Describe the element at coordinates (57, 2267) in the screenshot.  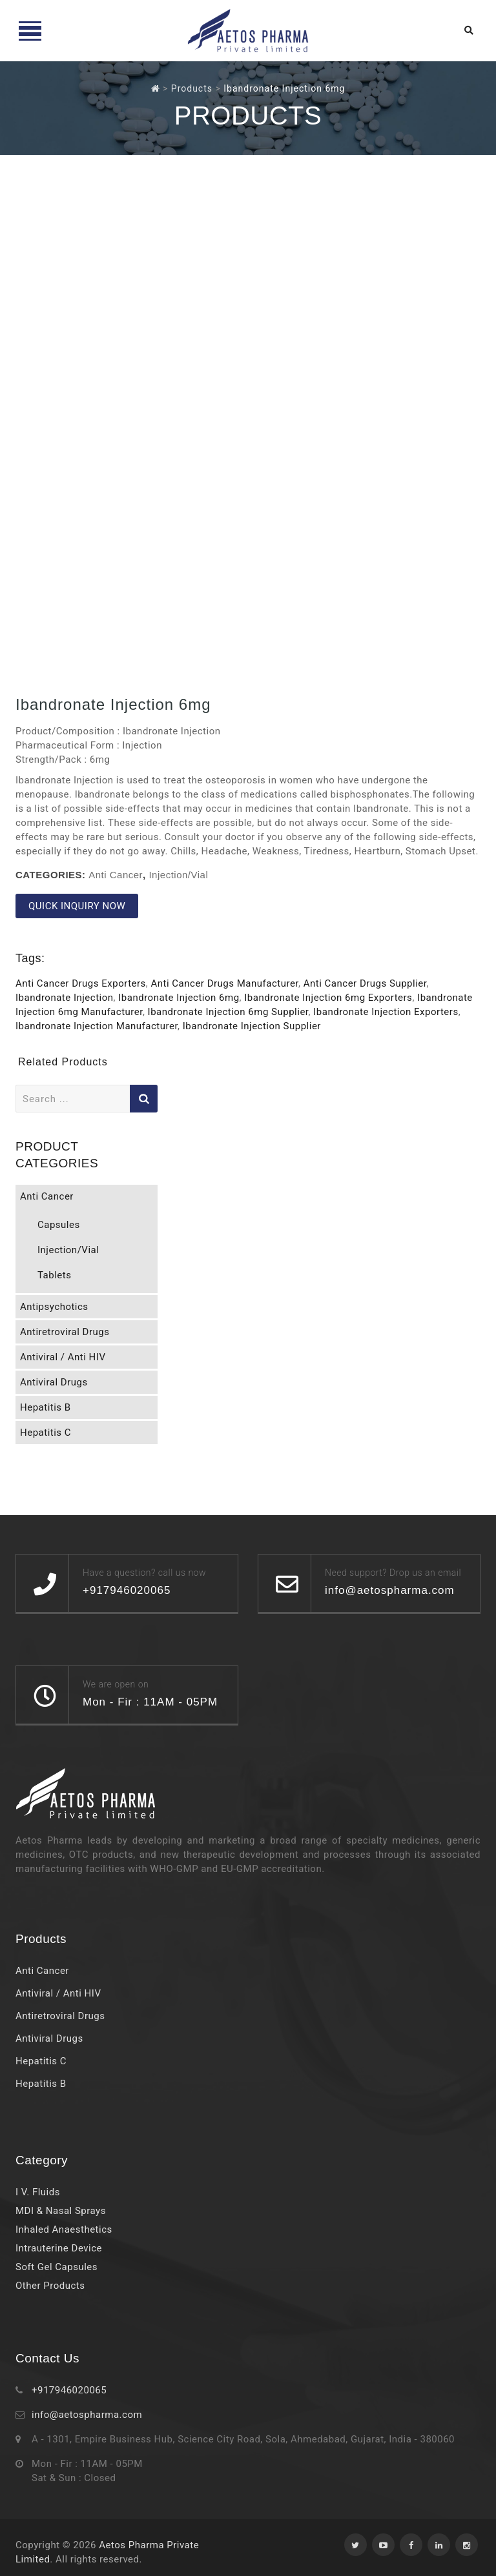
I see `Soft Gel Capsules` at that location.